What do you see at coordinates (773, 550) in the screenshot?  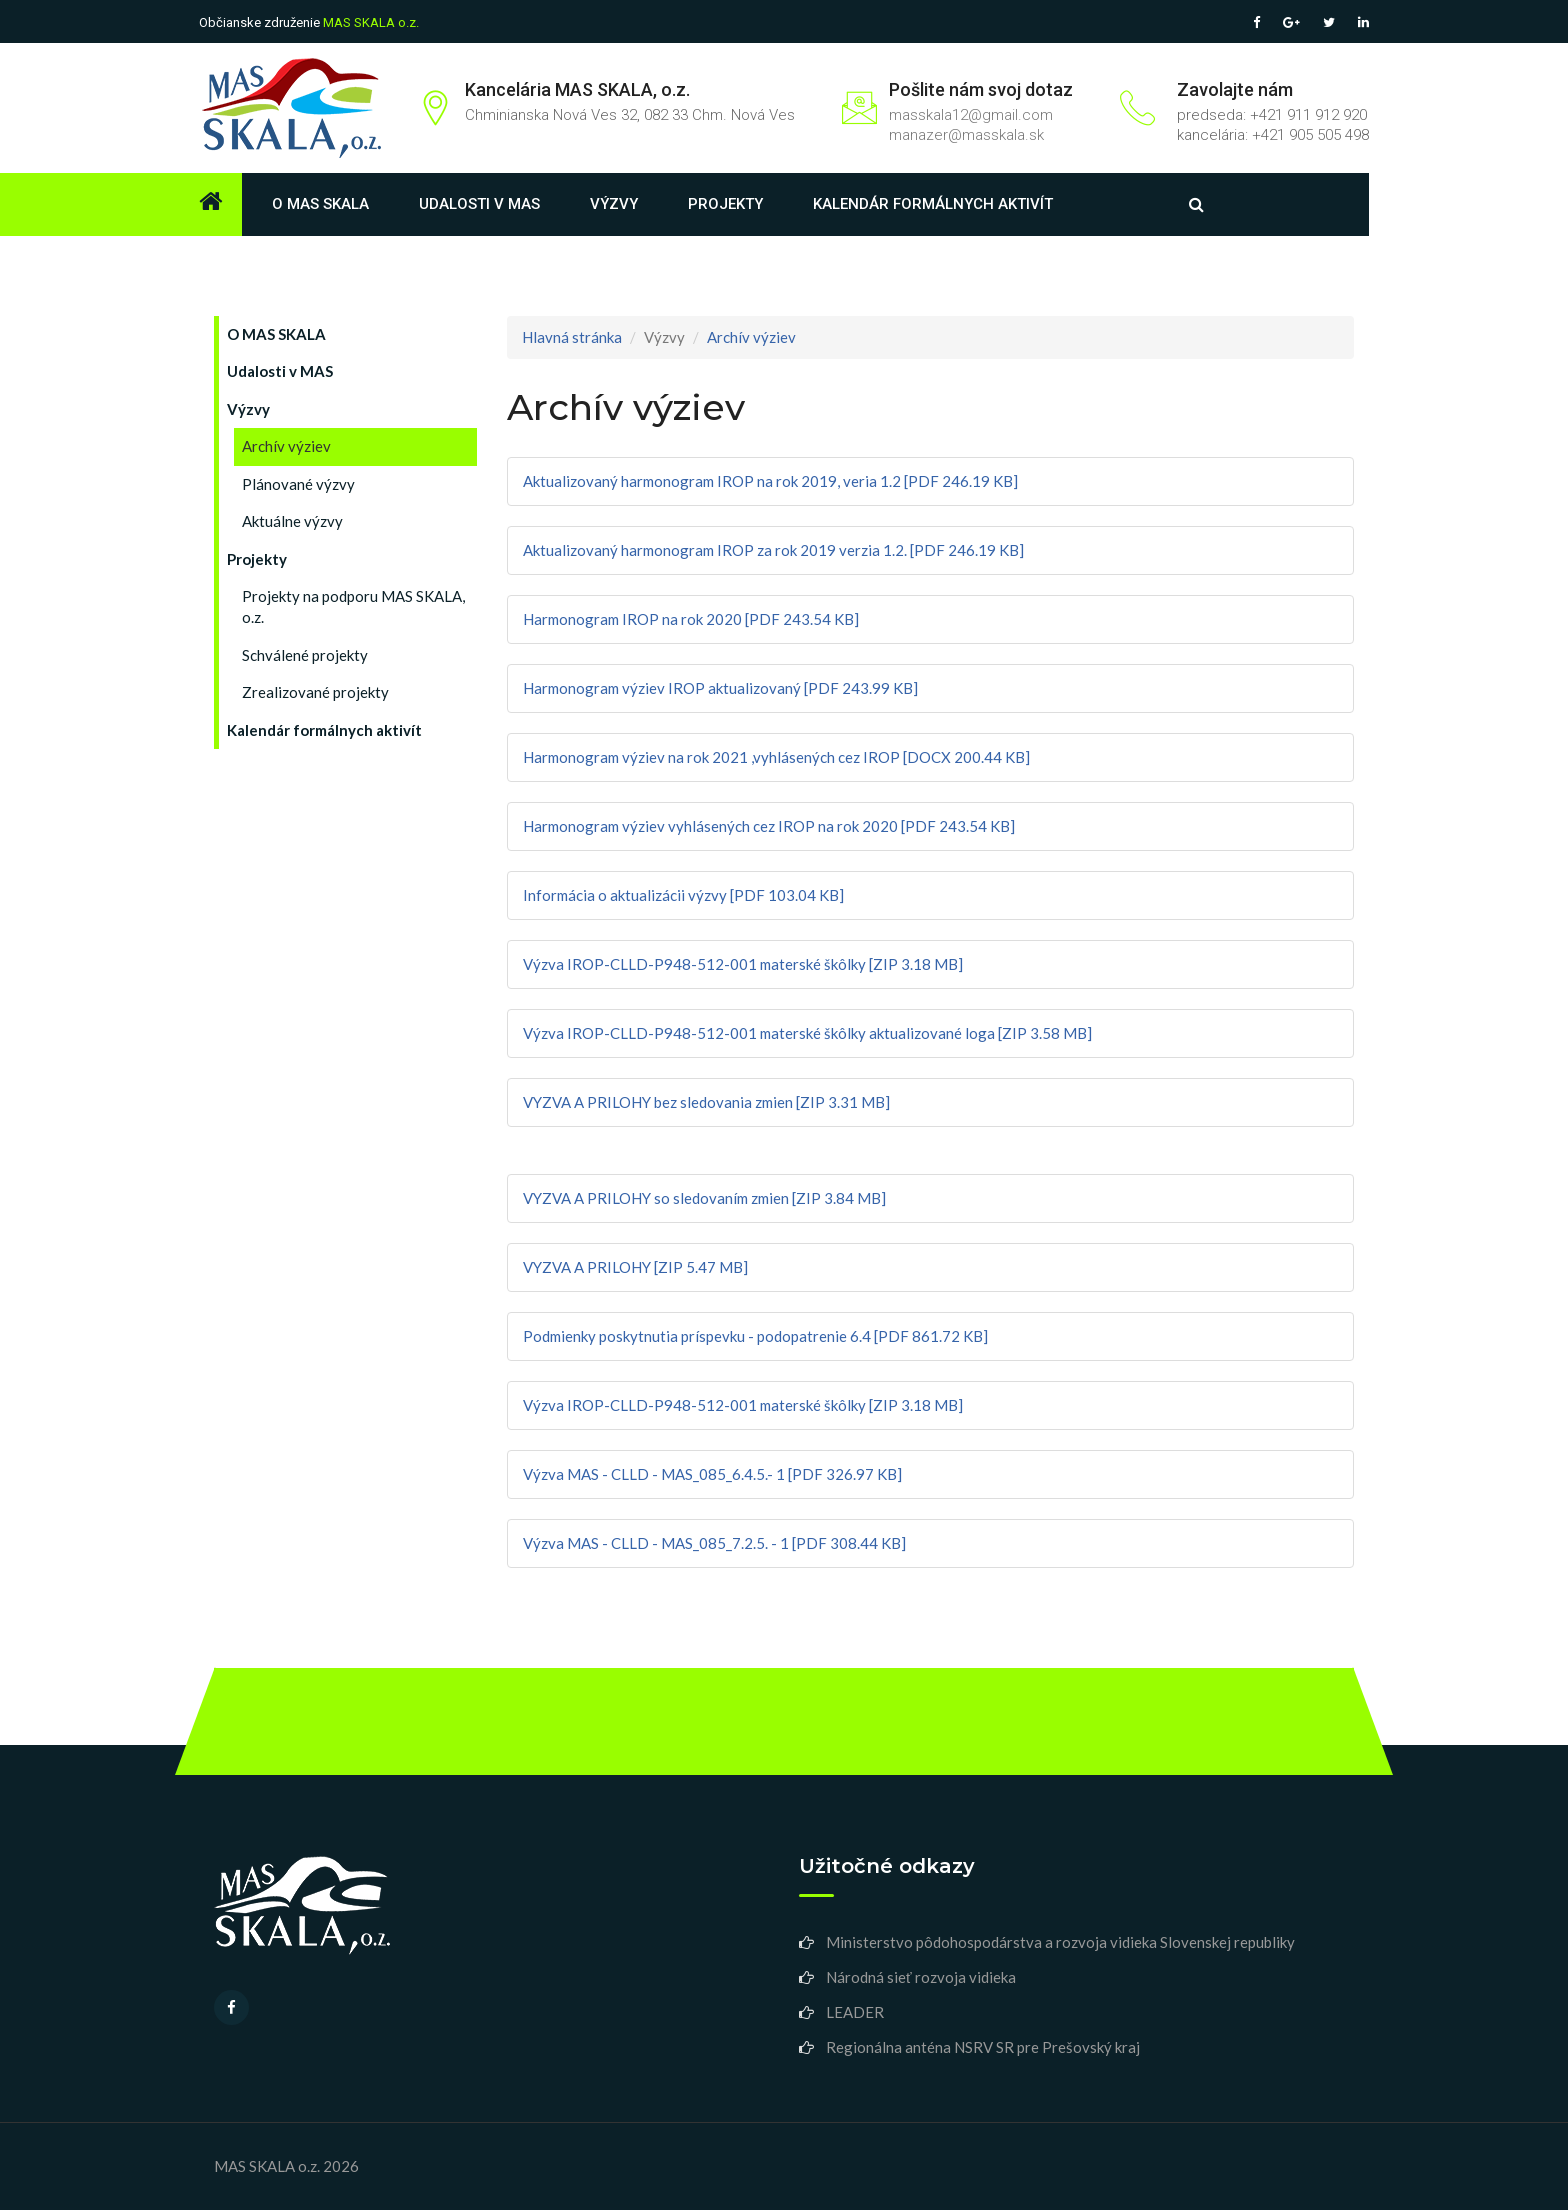 I see `Aktualizovaný harmonogram IROP za rok 2019 verzia 1.2. [PDF 246.19 KB]` at bounding box center [773, 550].